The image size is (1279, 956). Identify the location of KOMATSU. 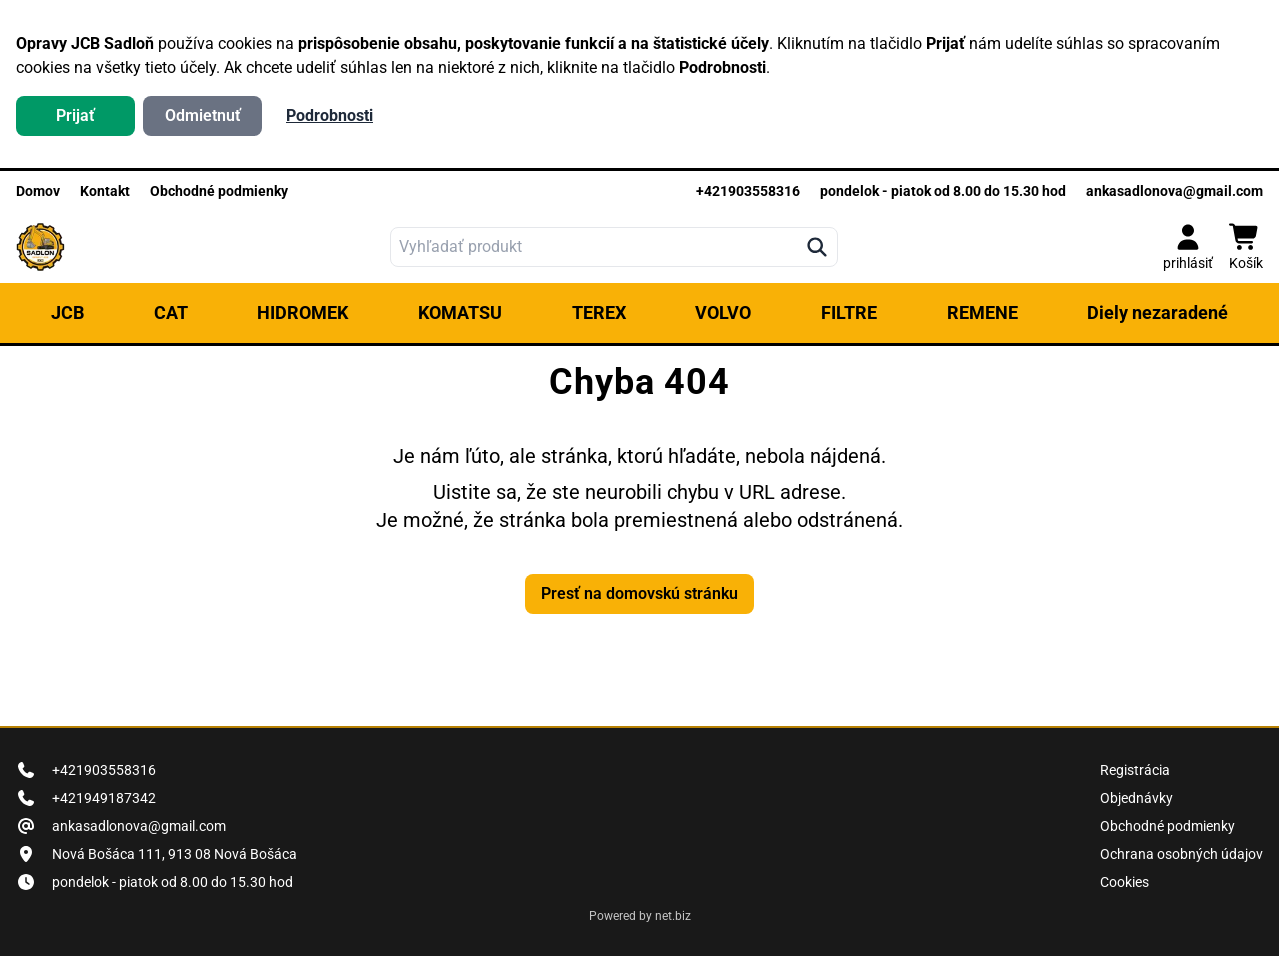
(460, 312).